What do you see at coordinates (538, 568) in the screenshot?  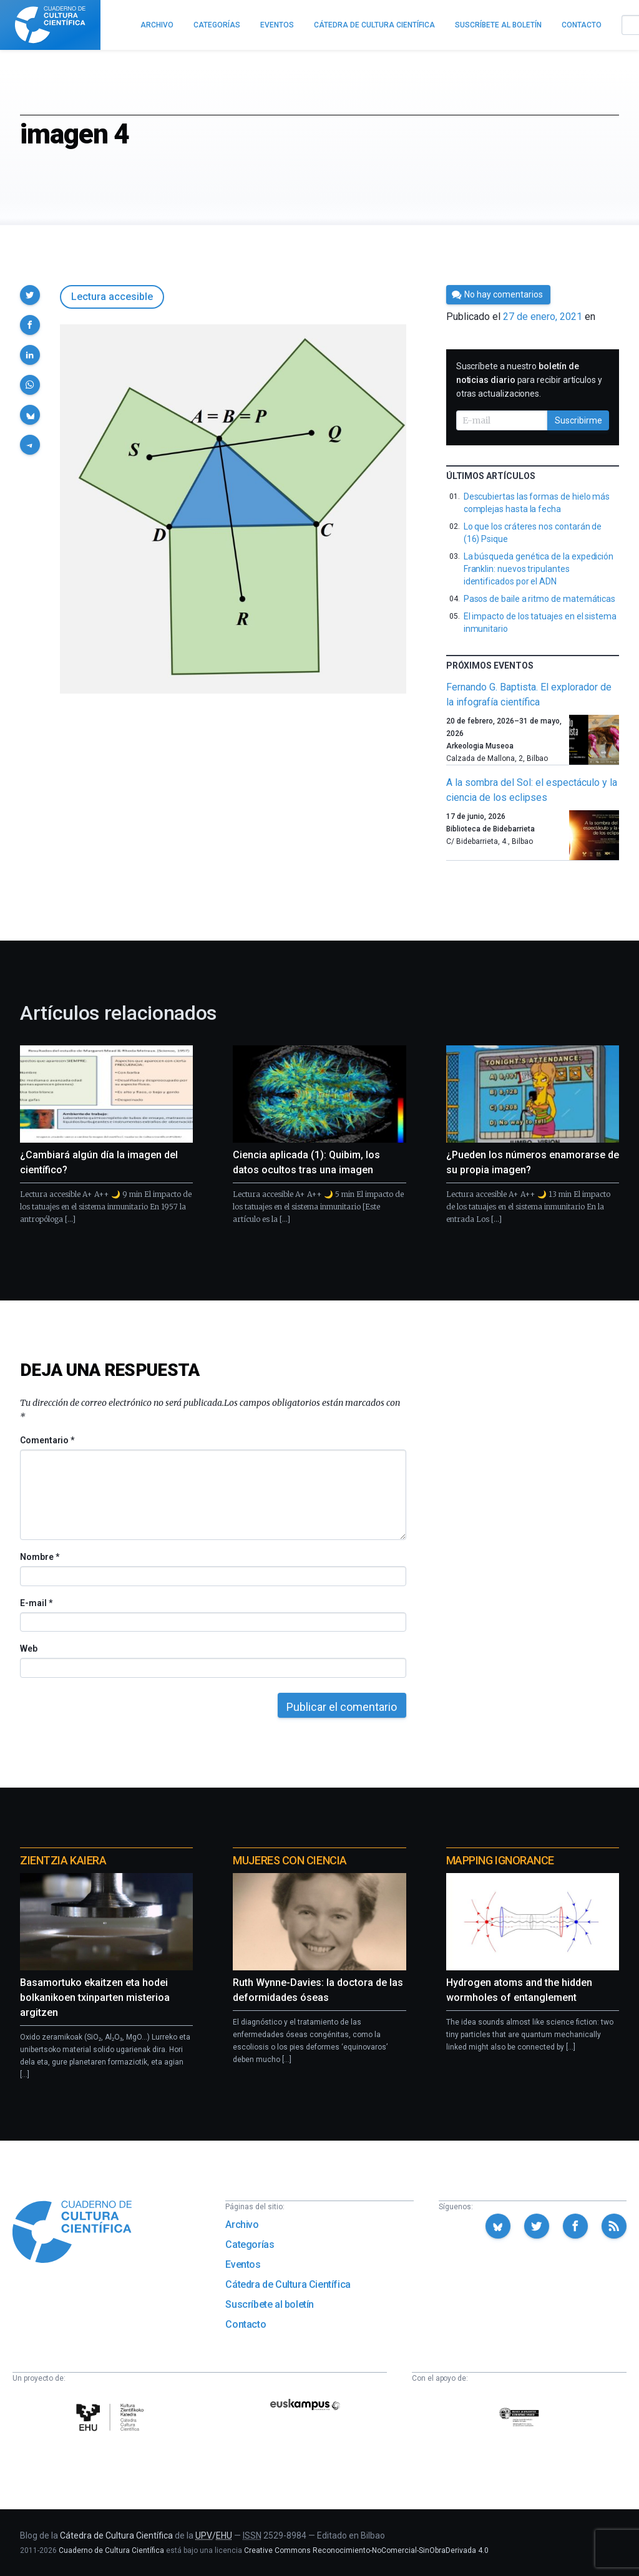 I see `La búsqueda genética de la expedición Franklin: nuevos tripulantes identificados por el ADN` at bounding box center [538, 568].